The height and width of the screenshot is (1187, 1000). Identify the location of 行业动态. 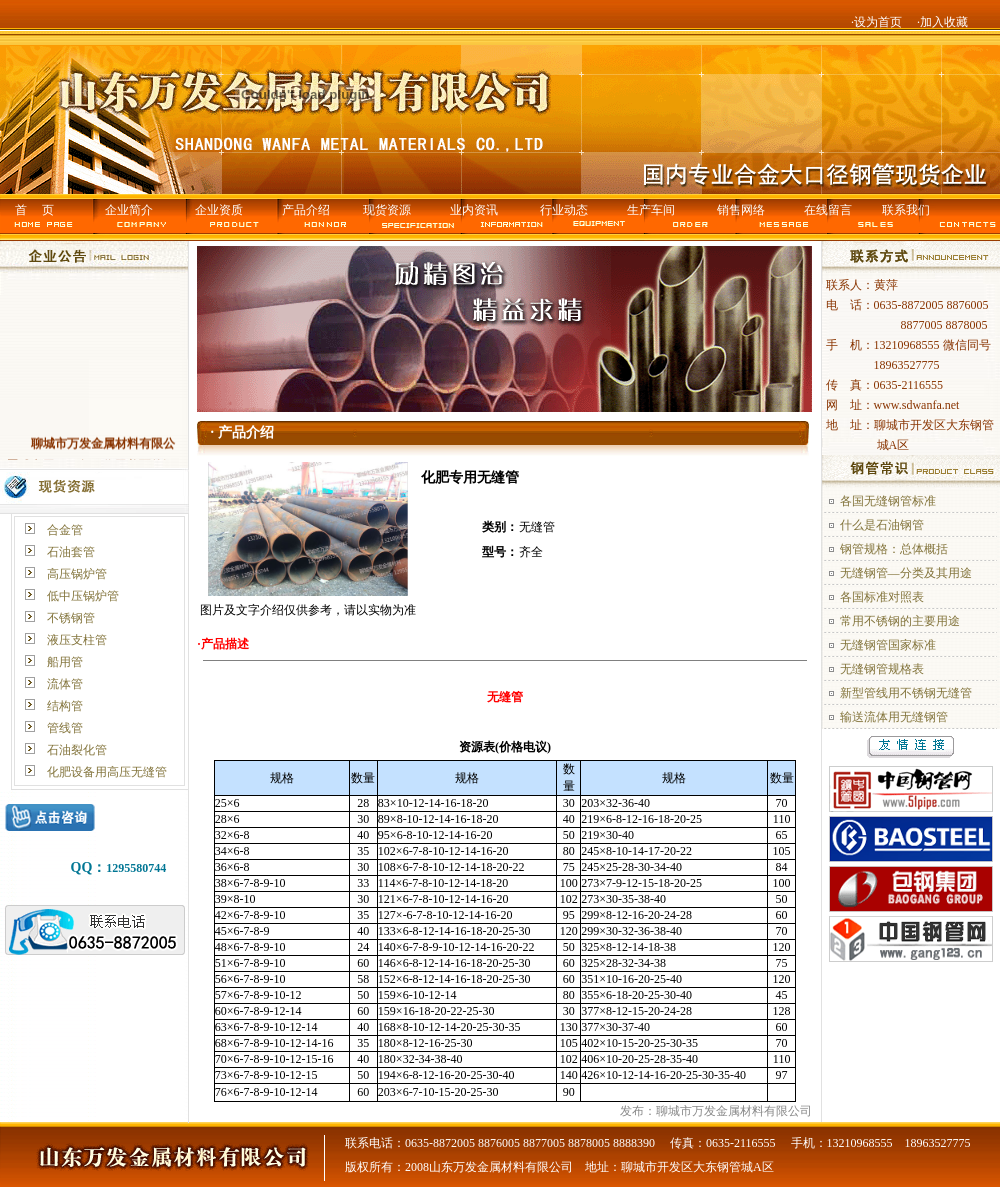
(564, 210).